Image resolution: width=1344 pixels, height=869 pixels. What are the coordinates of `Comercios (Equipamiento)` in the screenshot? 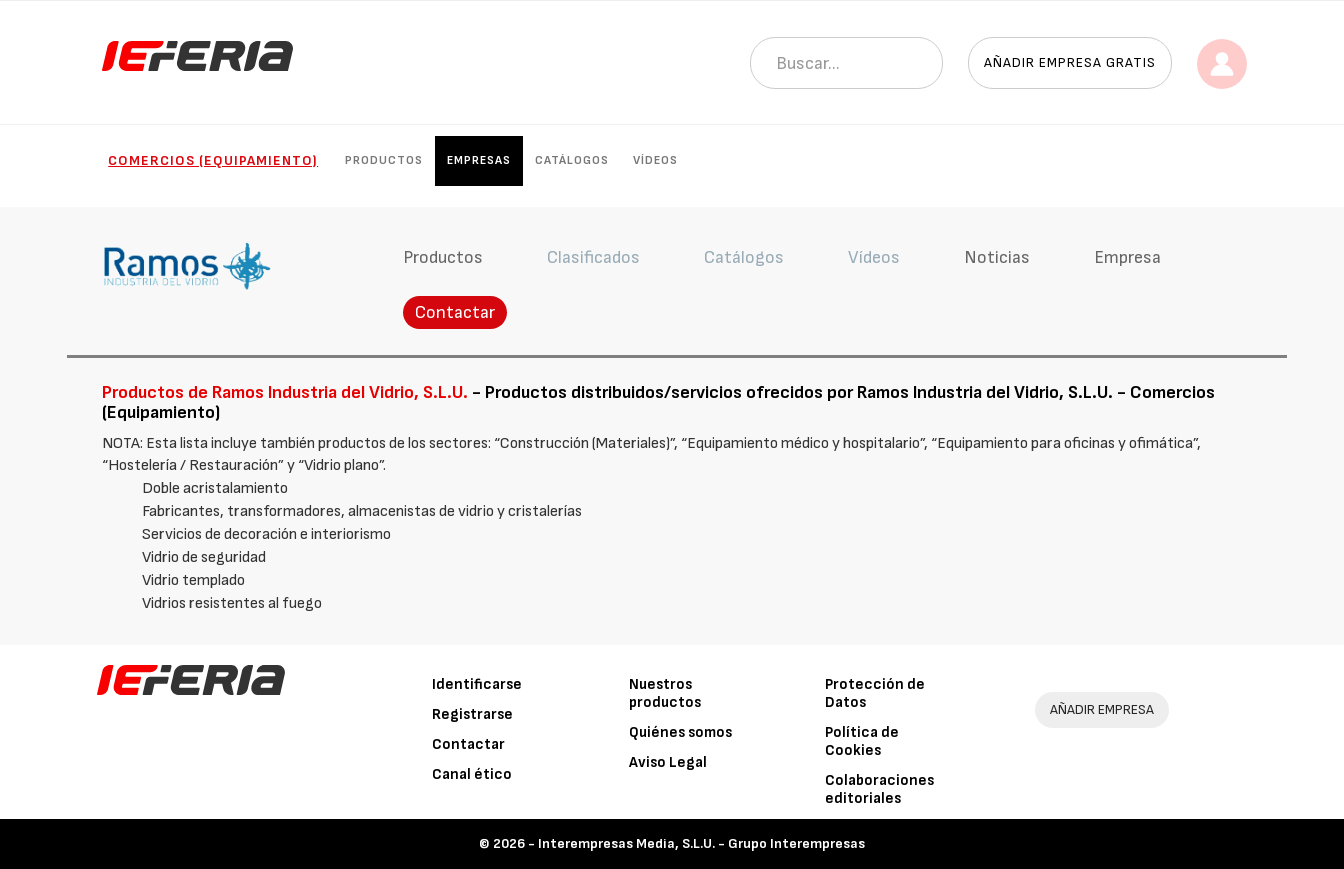 It's located at (213, 160).